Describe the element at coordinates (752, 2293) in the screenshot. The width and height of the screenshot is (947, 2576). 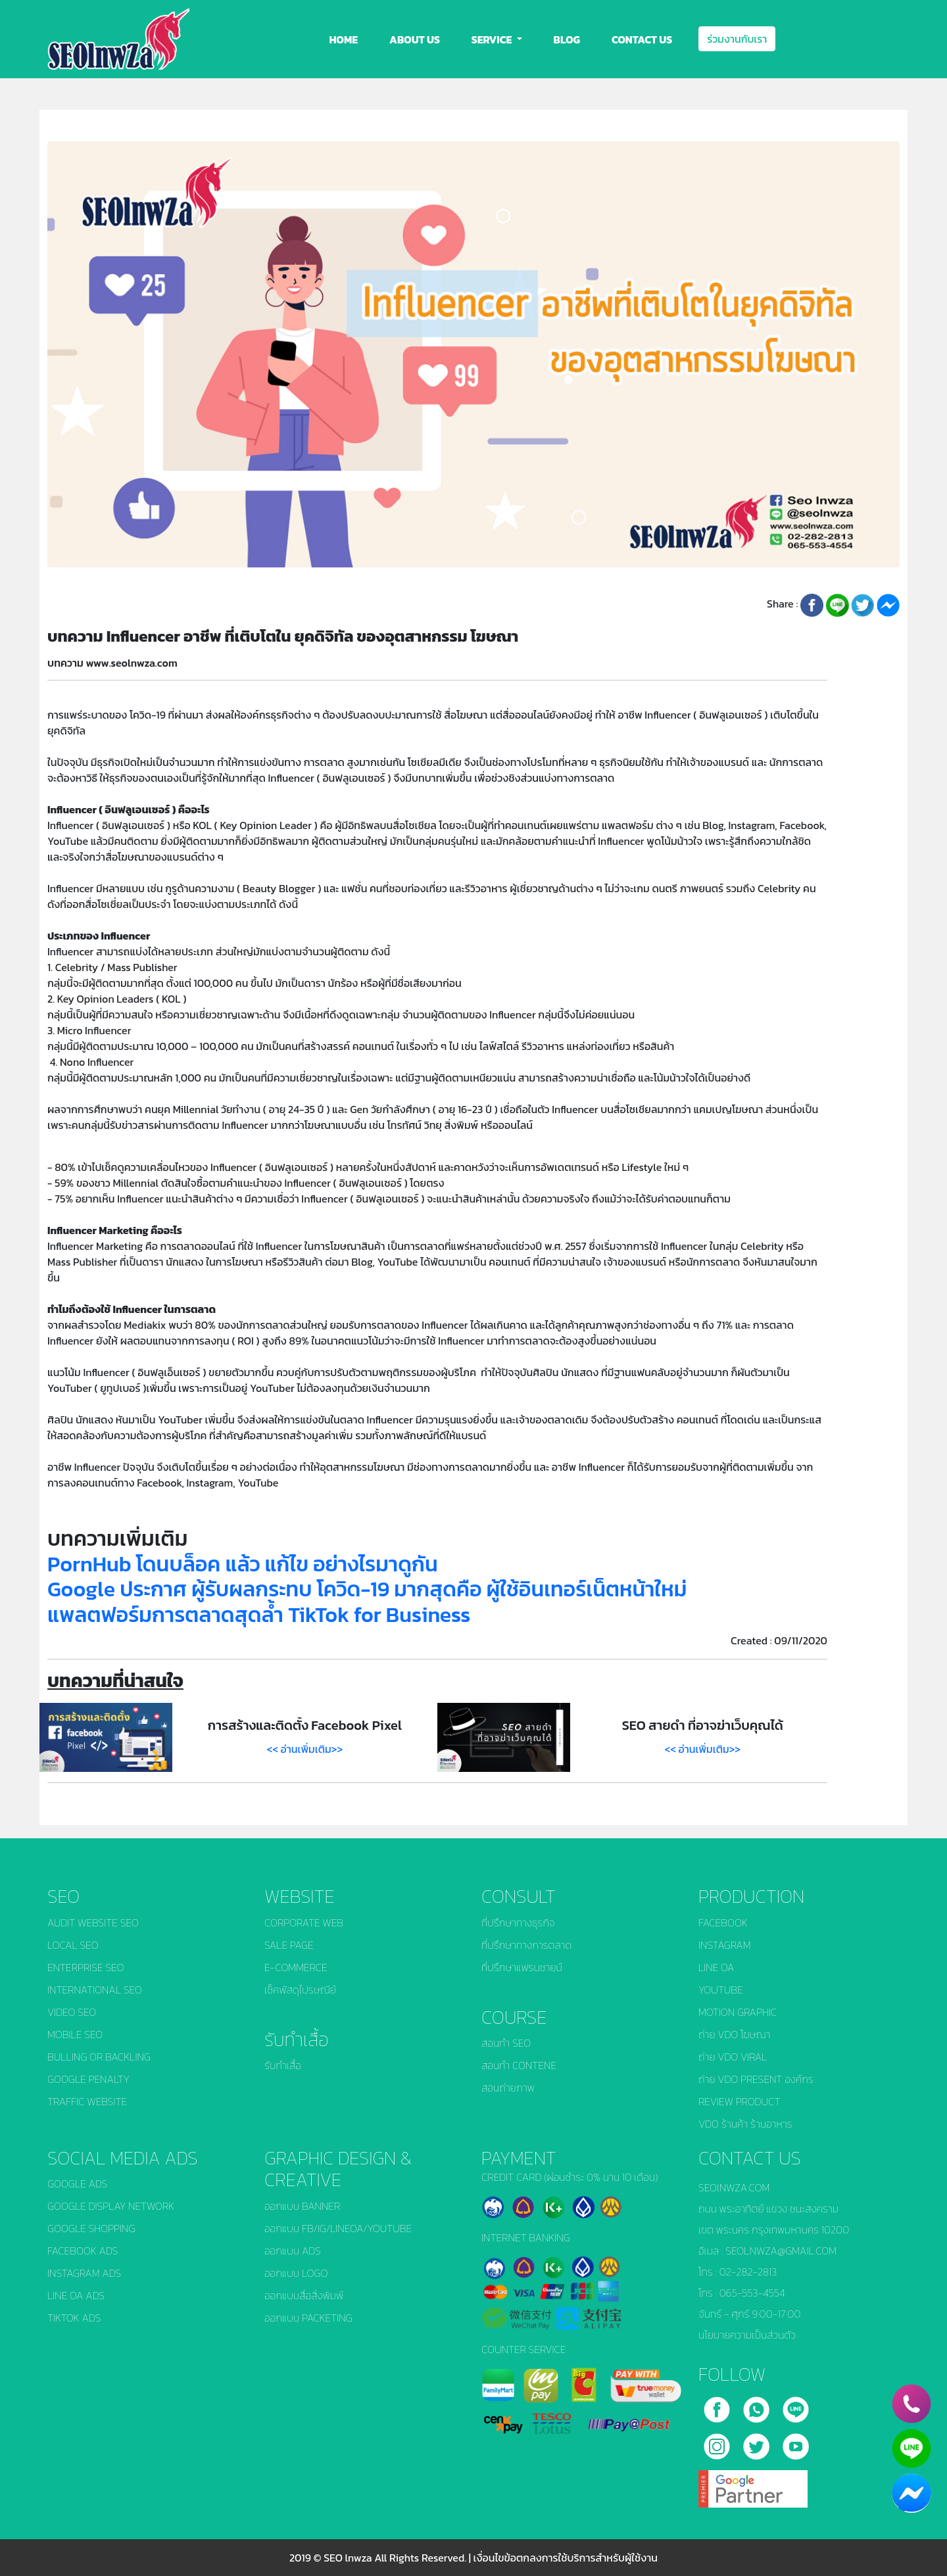
I see `065-553-4554` at that location.